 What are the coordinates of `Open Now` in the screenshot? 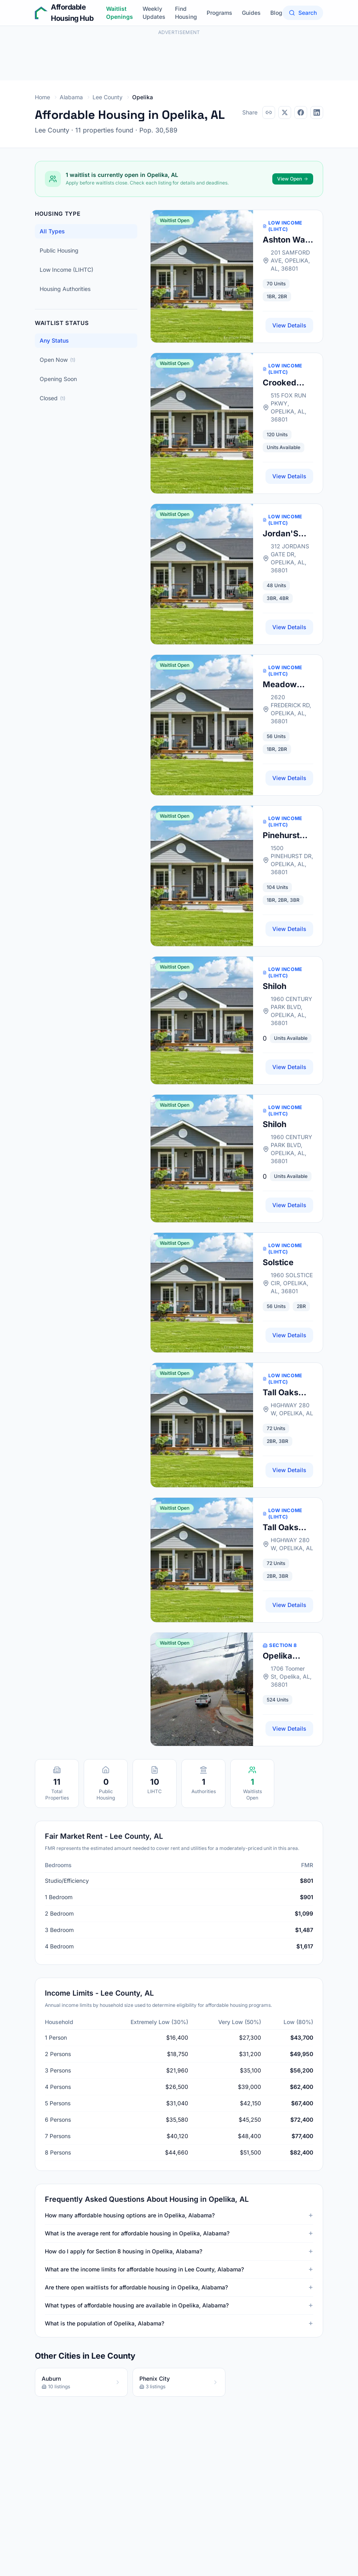 It's located at (57, 359).